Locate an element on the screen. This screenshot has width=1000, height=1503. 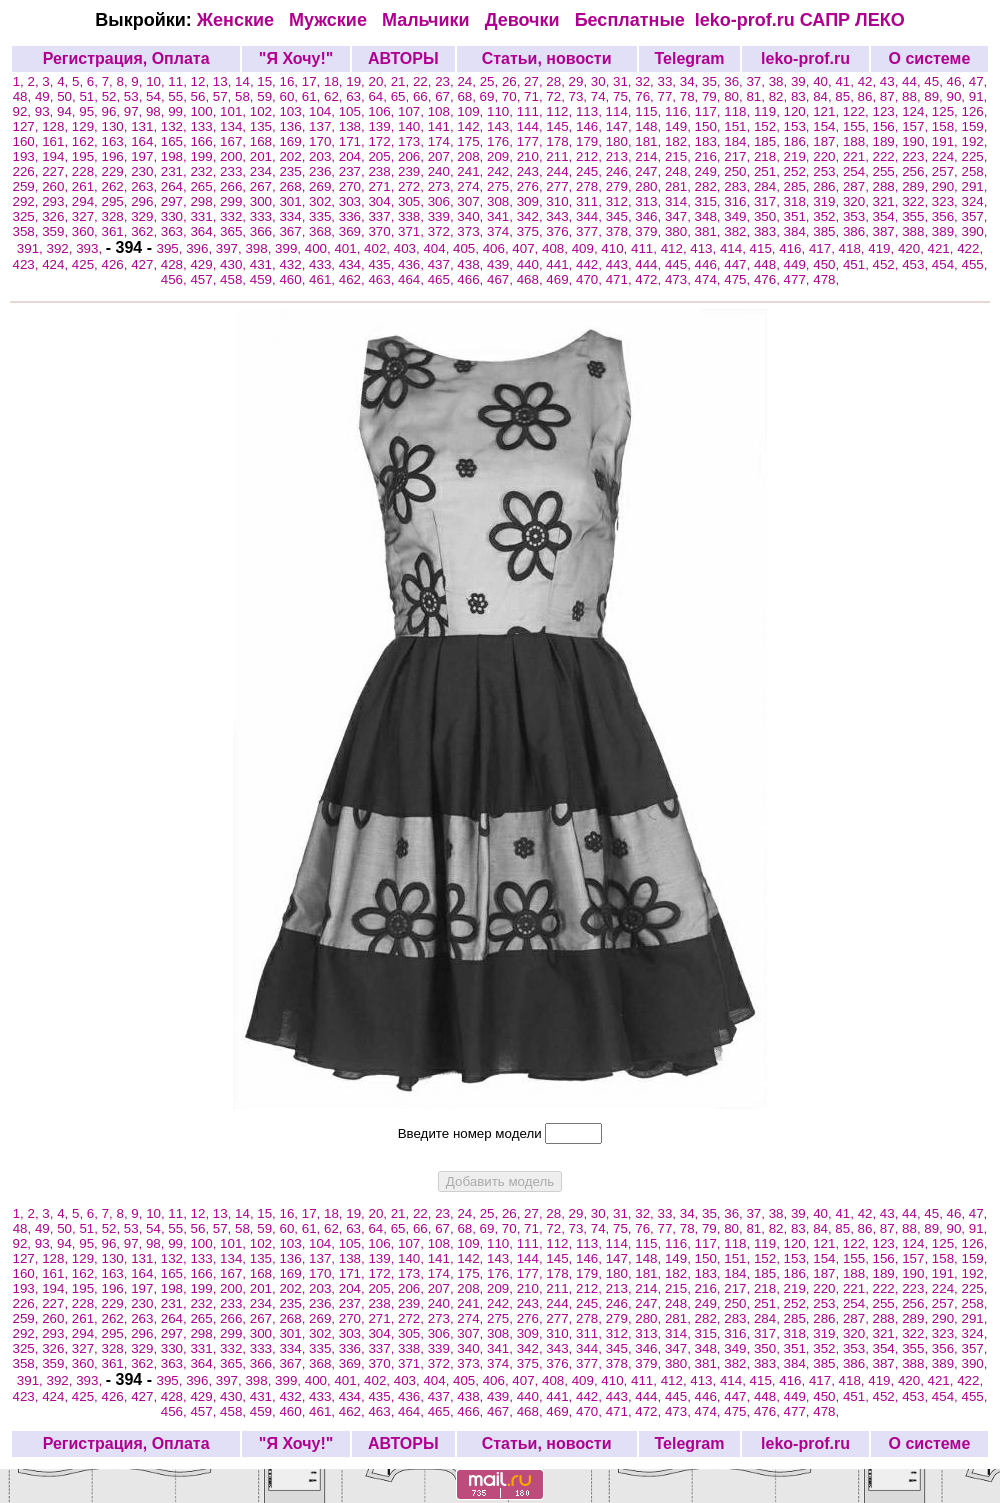
16, is located at coordinates (291, 81).